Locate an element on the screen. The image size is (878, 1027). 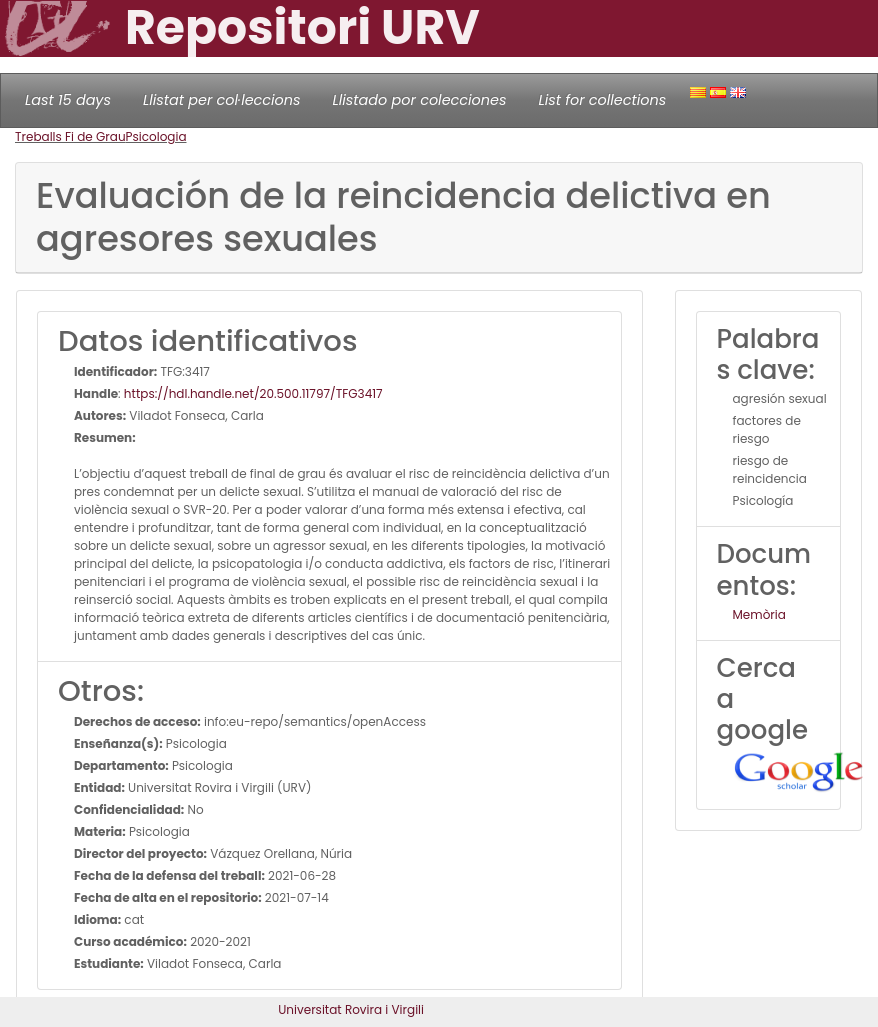
Treballs Fi de Grau is located at coordinates (70, 136).